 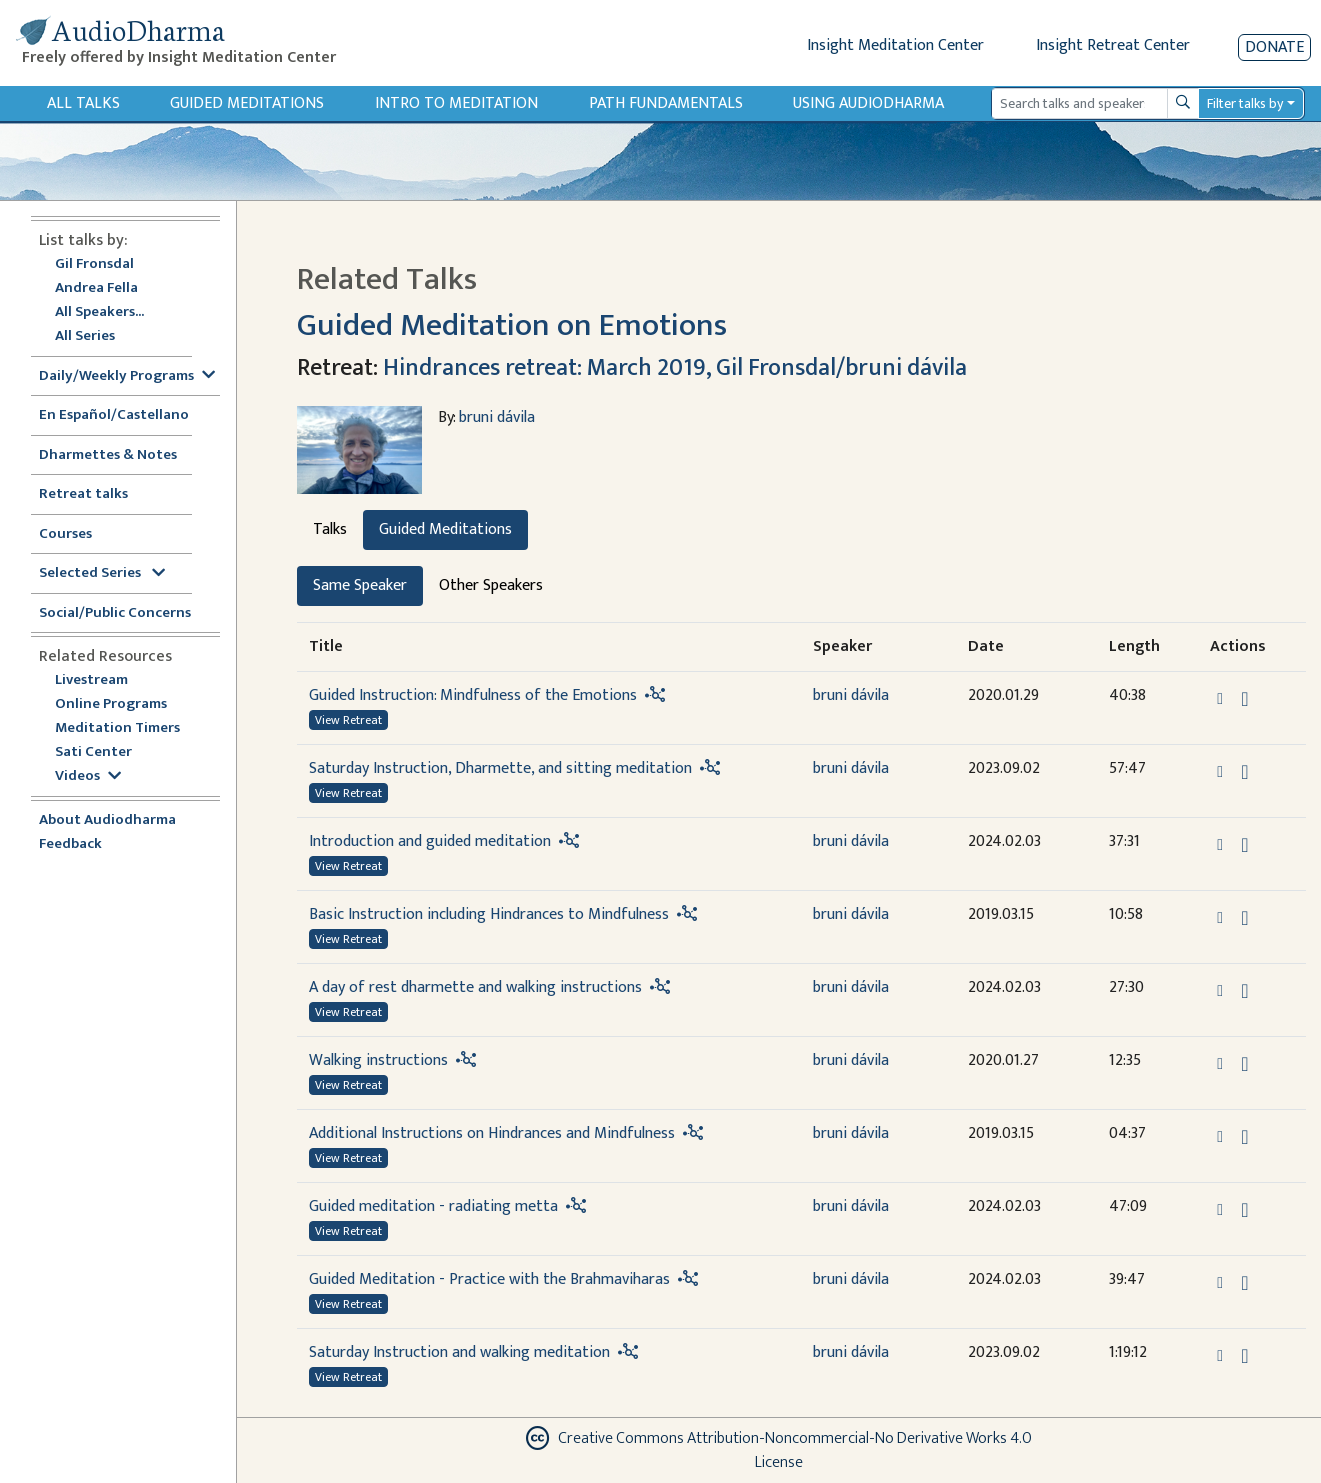 What do you see at coordinates (1245, 103) in the screenshot?
I see `Filter talks by` at bounding box center [1245, 103].